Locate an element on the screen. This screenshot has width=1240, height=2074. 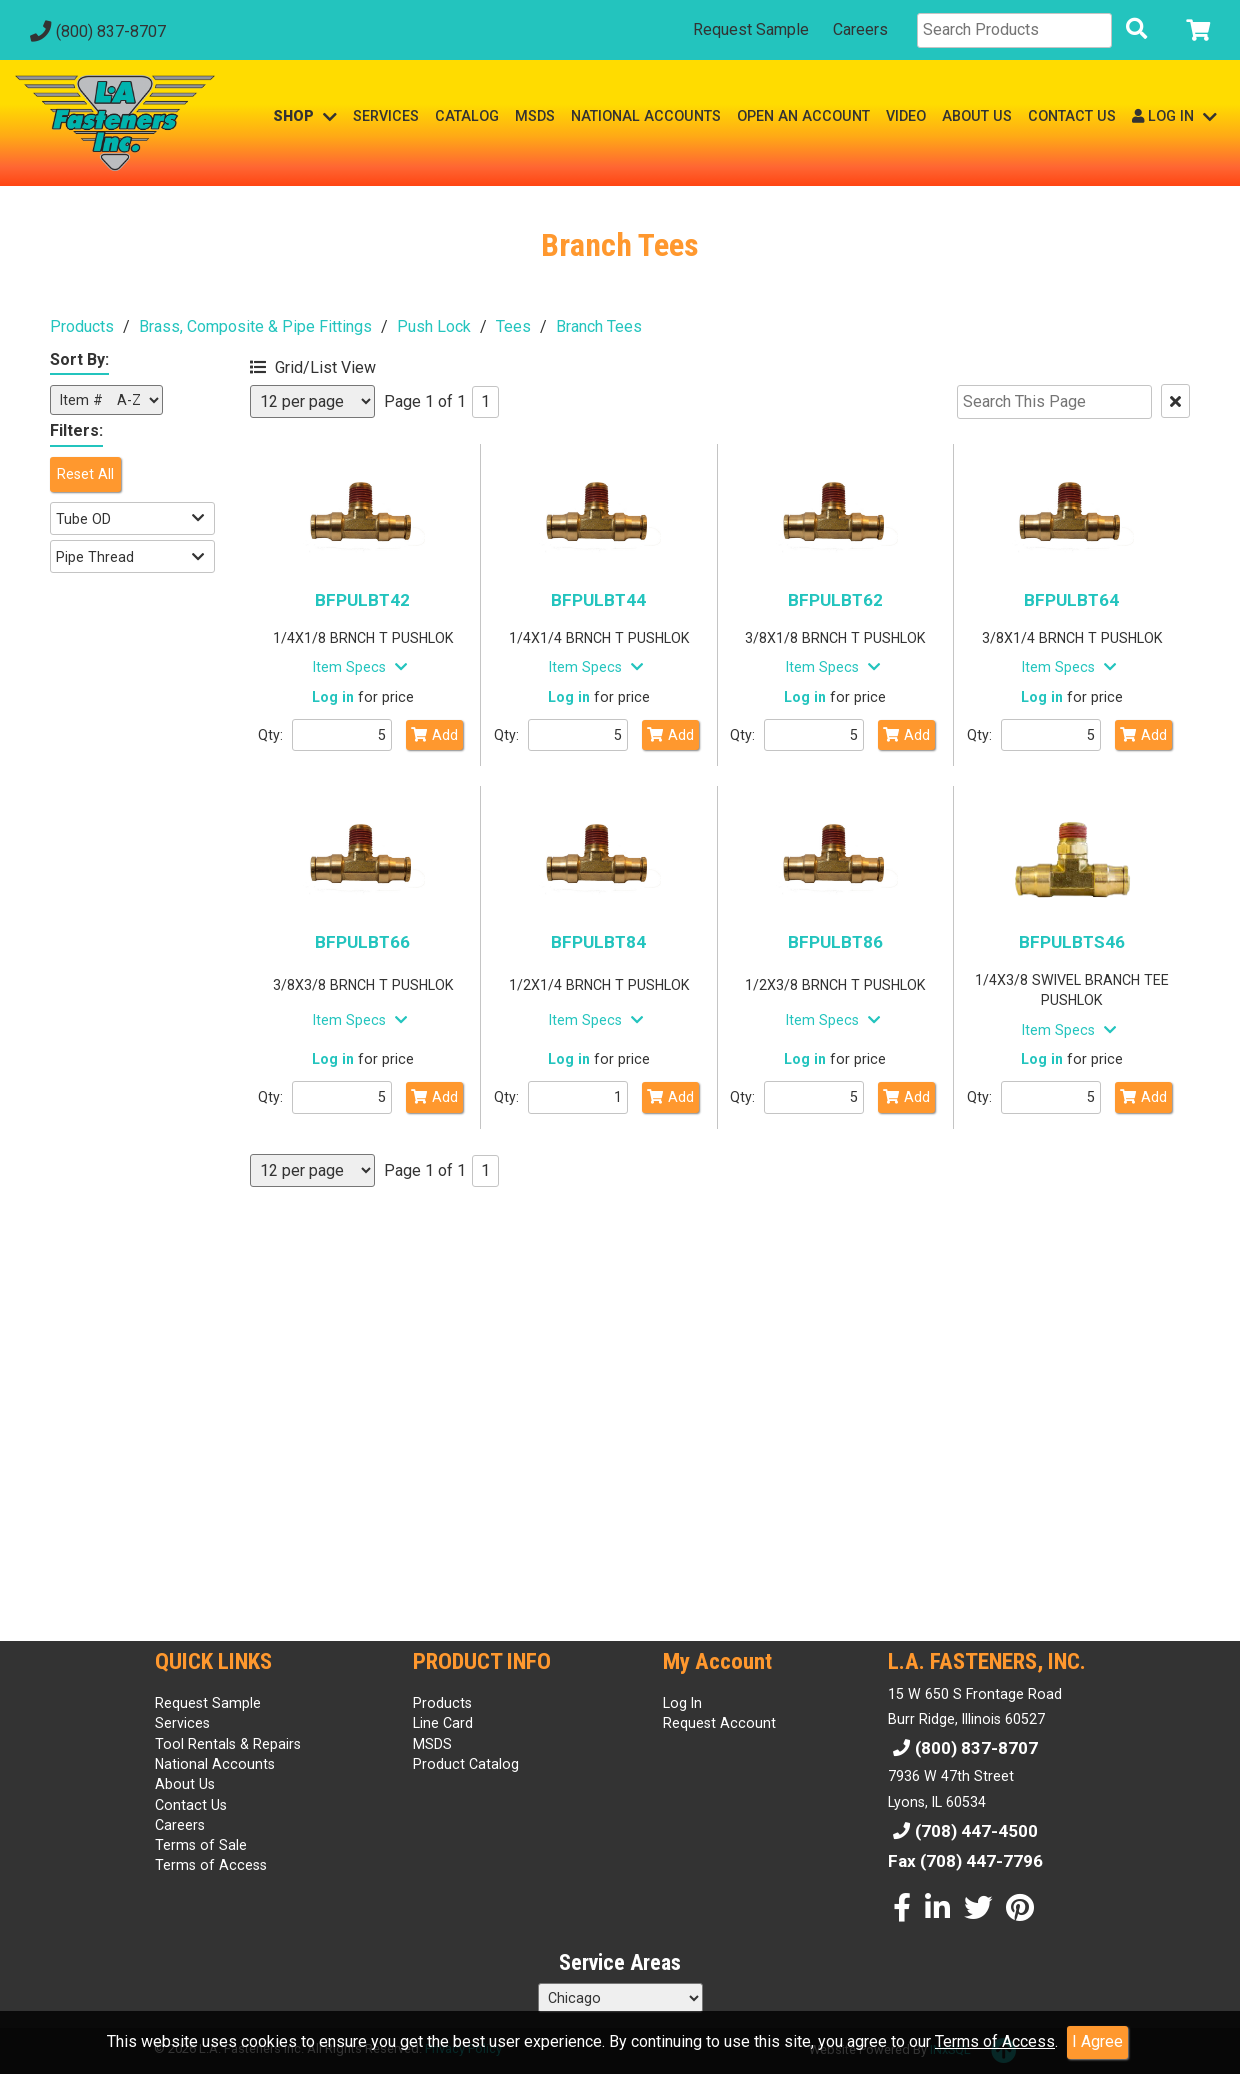
Log In is located at coordinates (682, 1703).